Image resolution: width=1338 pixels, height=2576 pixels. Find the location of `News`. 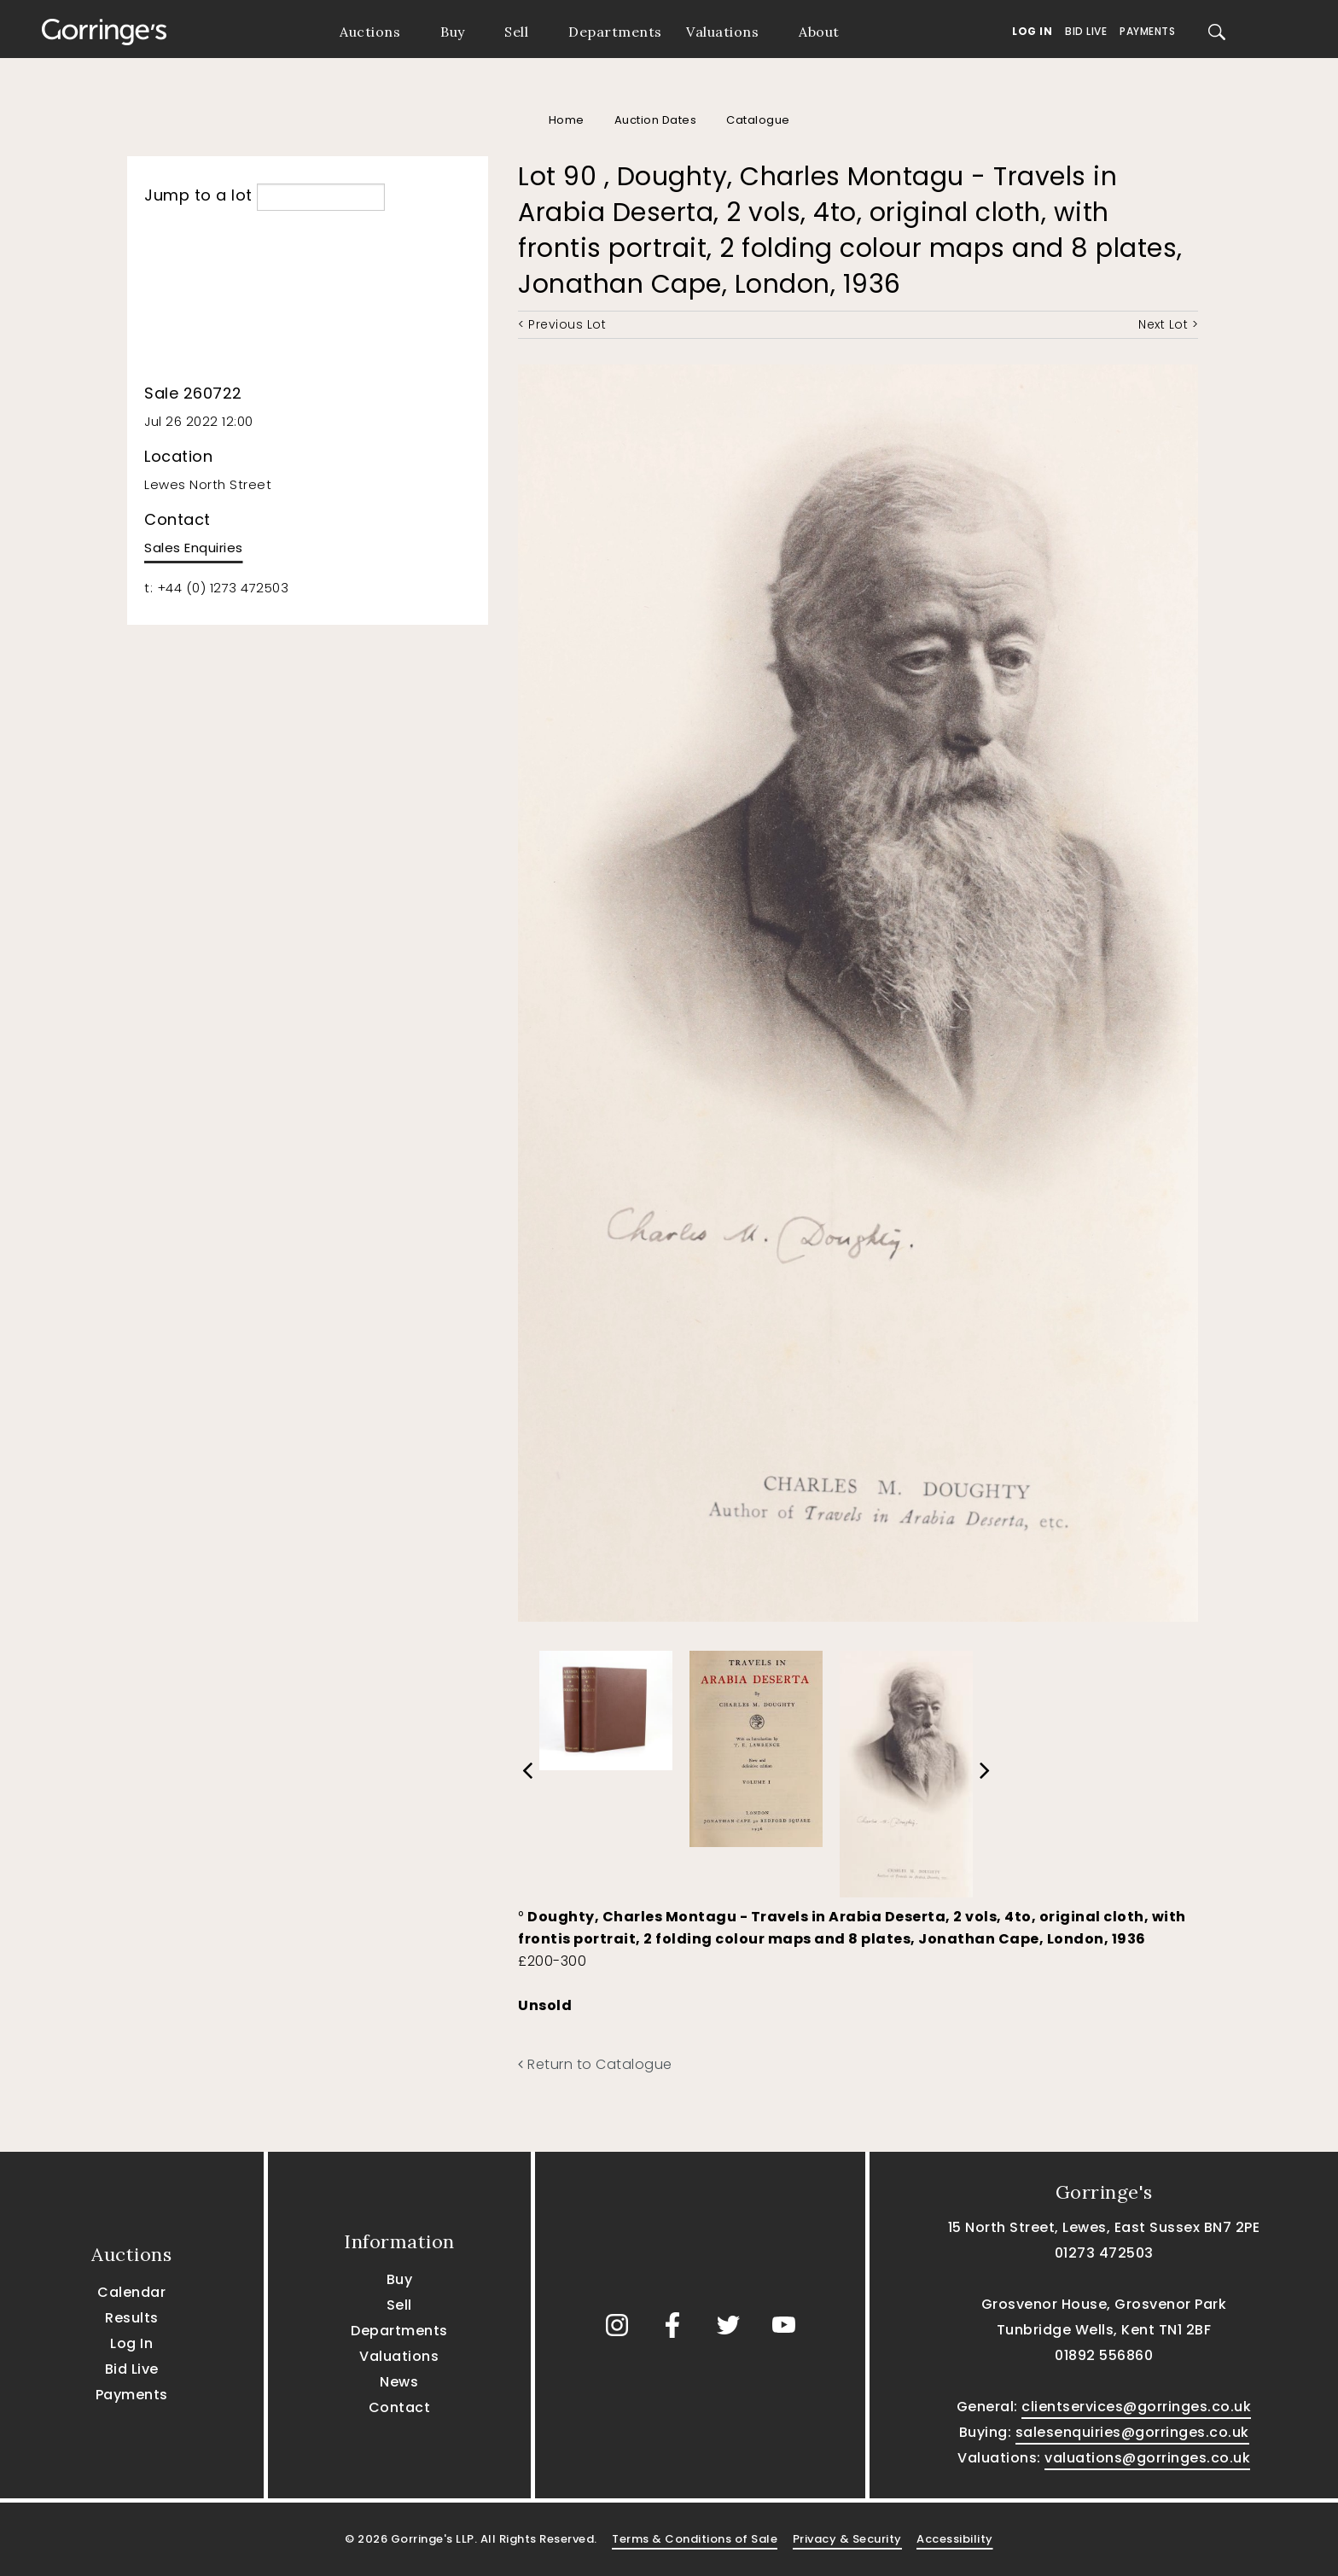

News is located at coordinates (399, 2382).